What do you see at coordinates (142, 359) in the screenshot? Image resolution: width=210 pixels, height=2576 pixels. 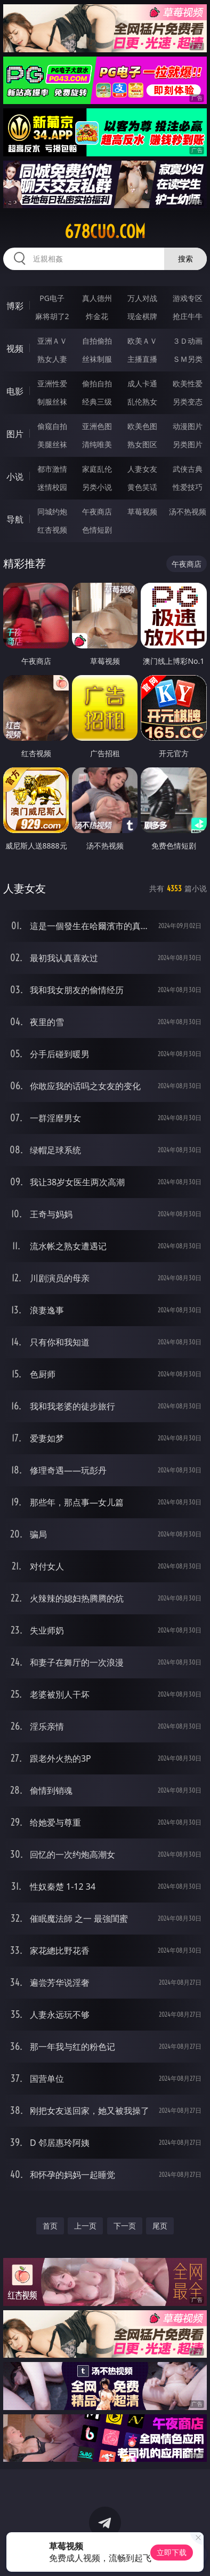 I see `主播直播` at bounding box center [142, 359].